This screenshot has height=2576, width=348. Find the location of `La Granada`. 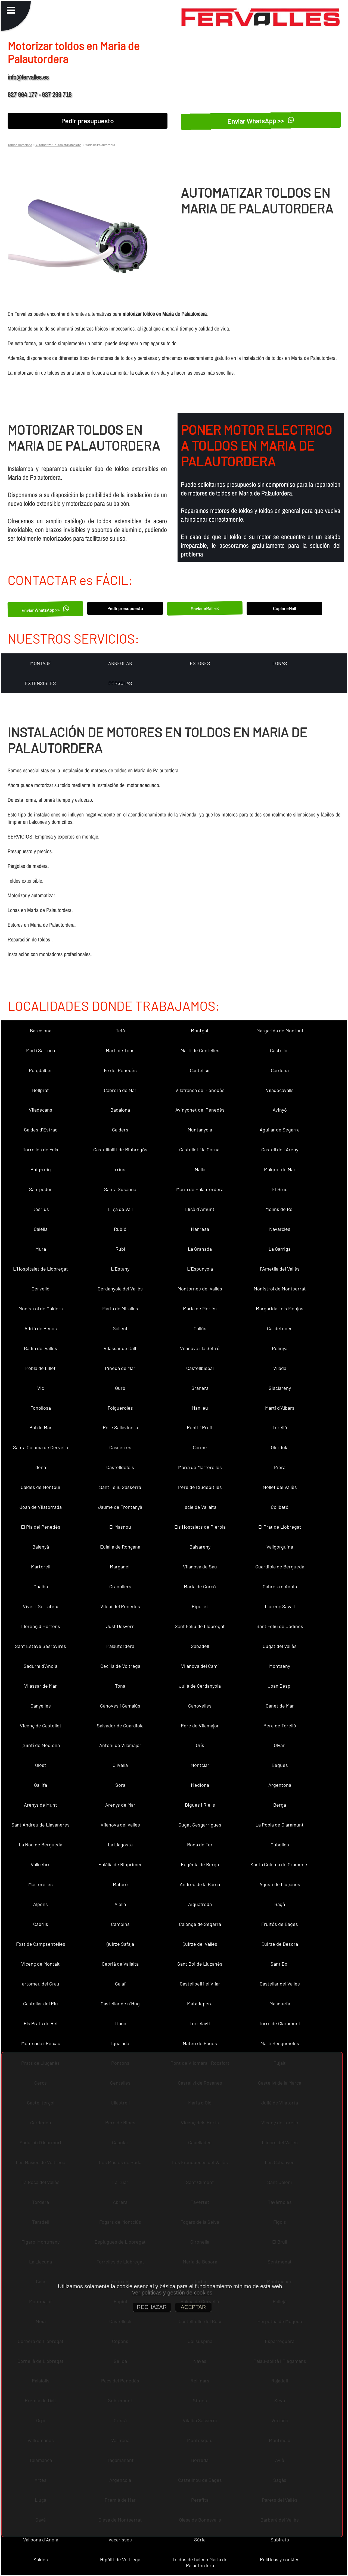

La Granada is located at coordinates (200, 1249).